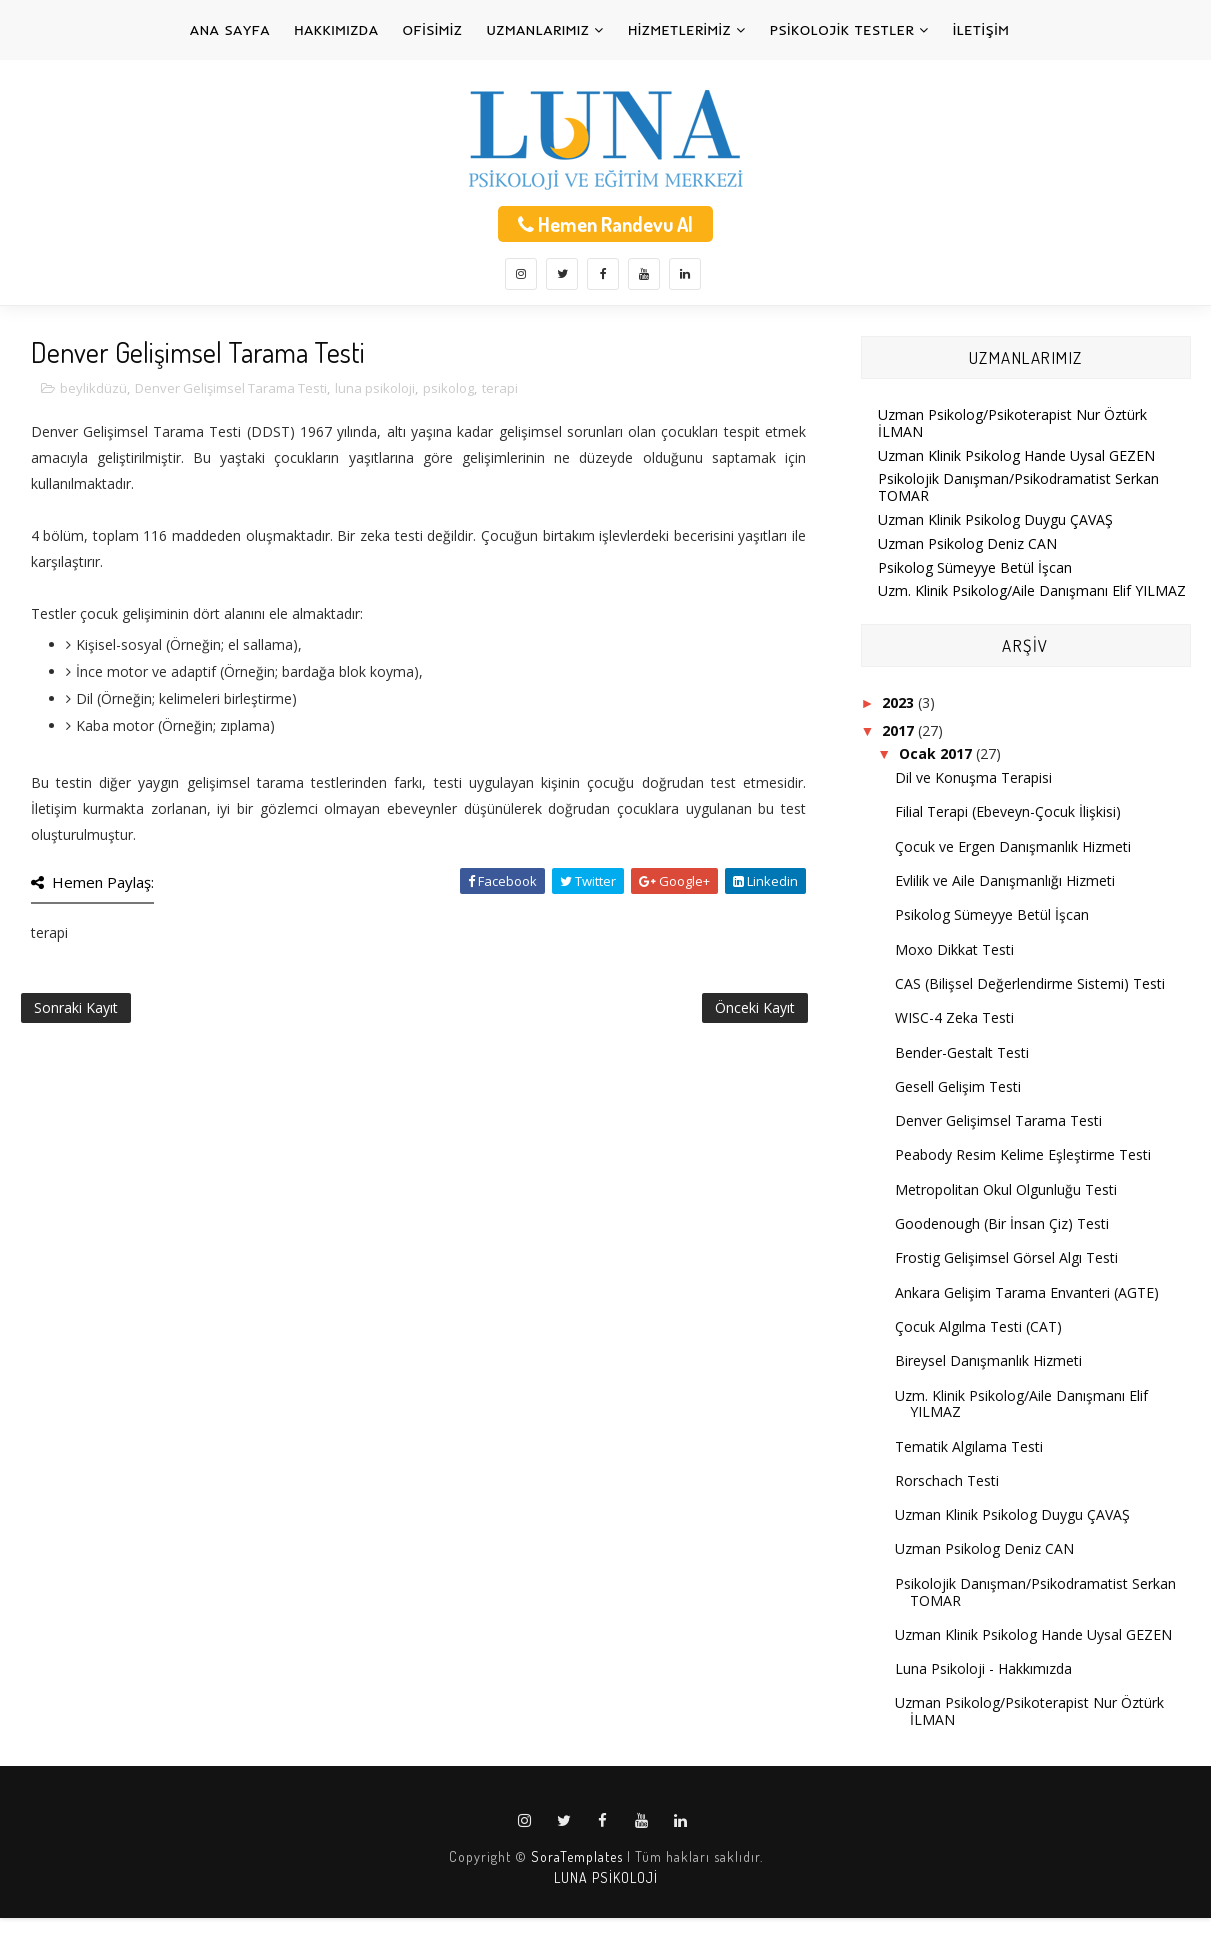 The width and height of the screenshot is (1211, 1935). What do you see at coordinates (954, 949) in the screenshot?
I see `Moxo Dikkat Testi` at bounding box center [954, 949].